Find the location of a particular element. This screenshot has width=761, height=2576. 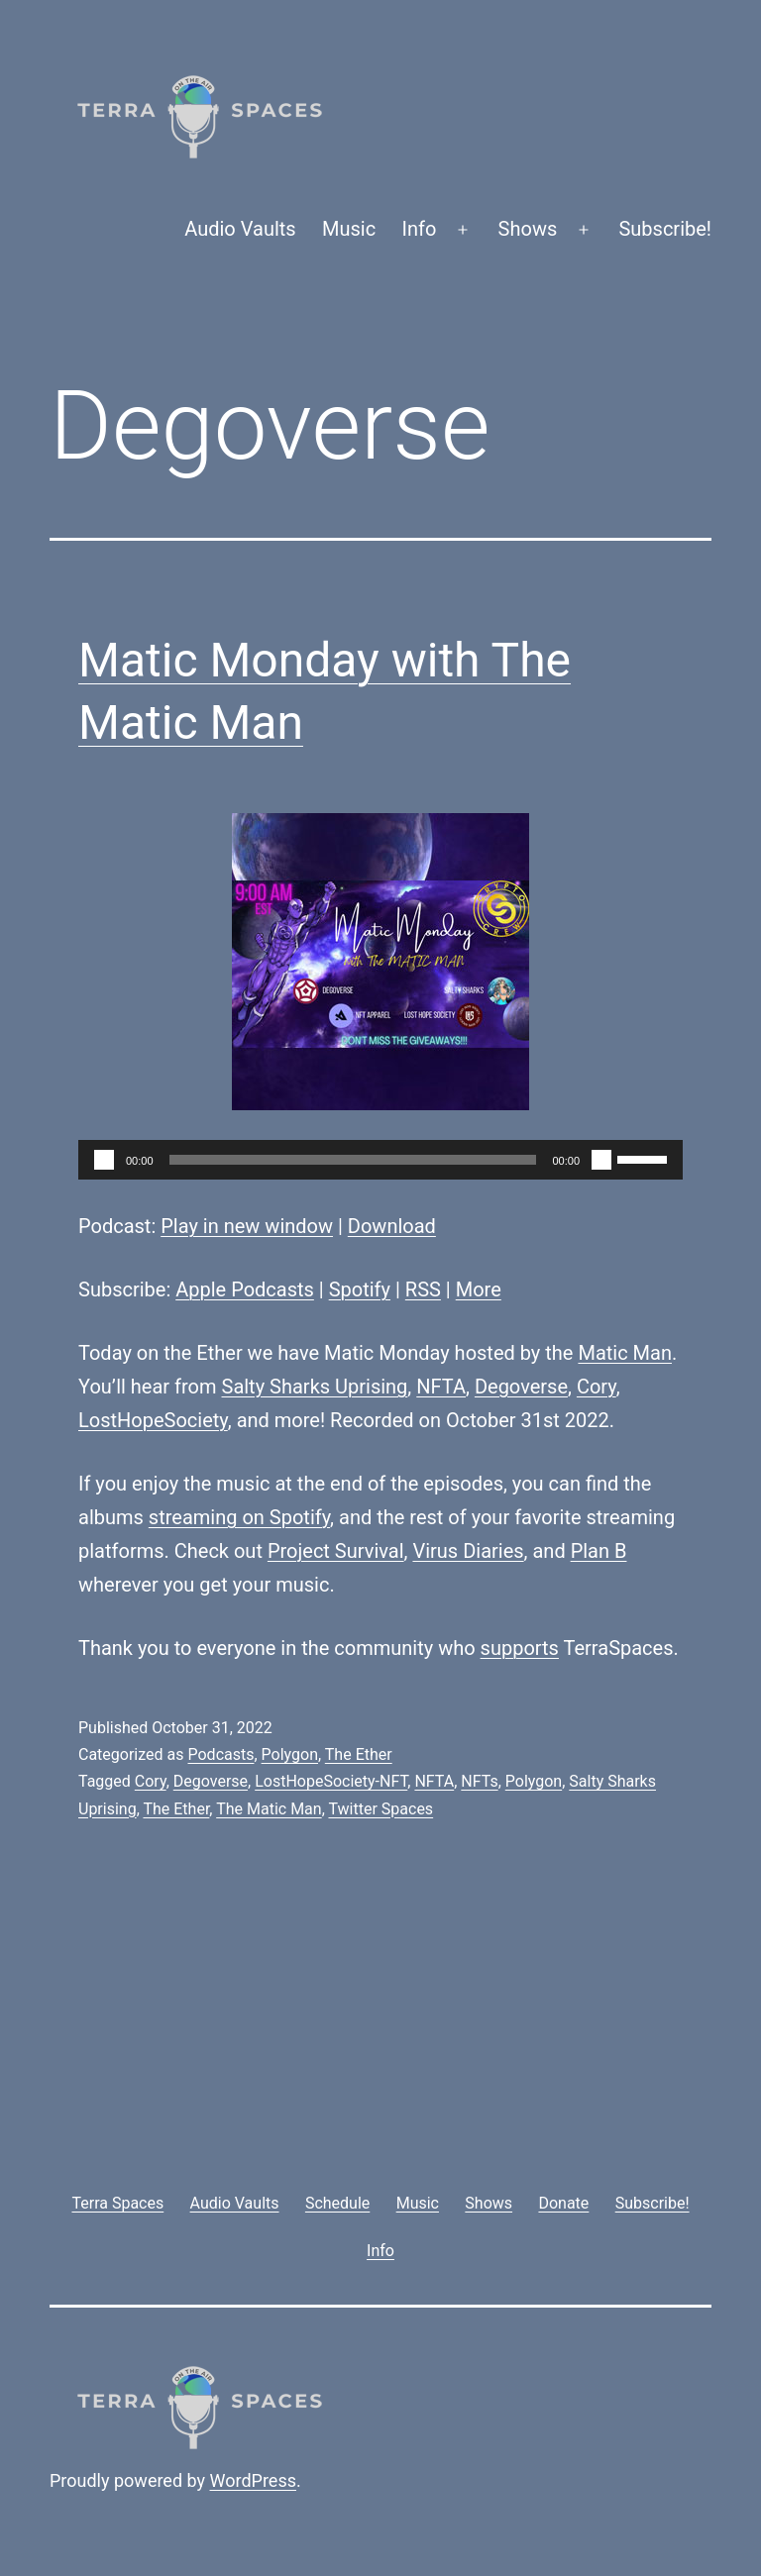

Virus Diaries is located at coordinates (467, 1551).